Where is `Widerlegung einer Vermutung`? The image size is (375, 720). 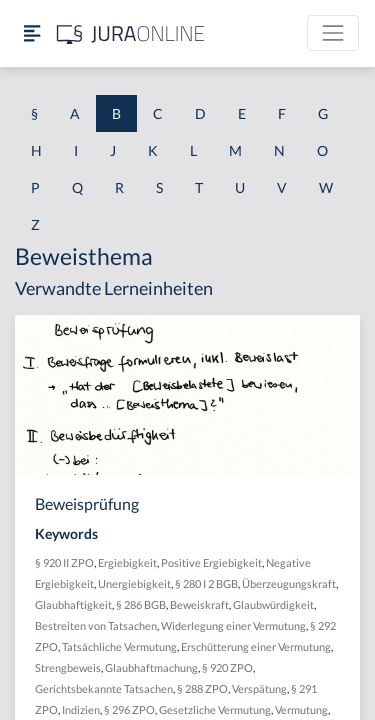 Widerlegung einer Vermutung is located at coordinates (233, 625).